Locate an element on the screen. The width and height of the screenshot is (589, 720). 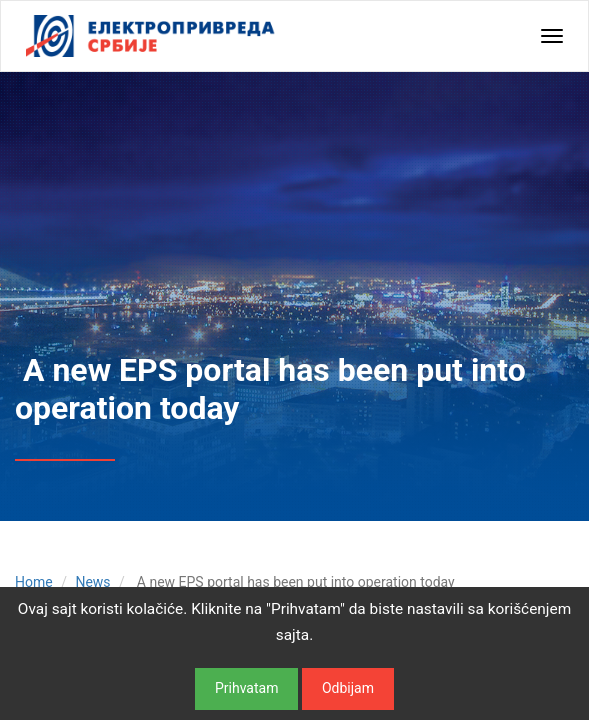
Odbijam is located at coordinates (348, 688).